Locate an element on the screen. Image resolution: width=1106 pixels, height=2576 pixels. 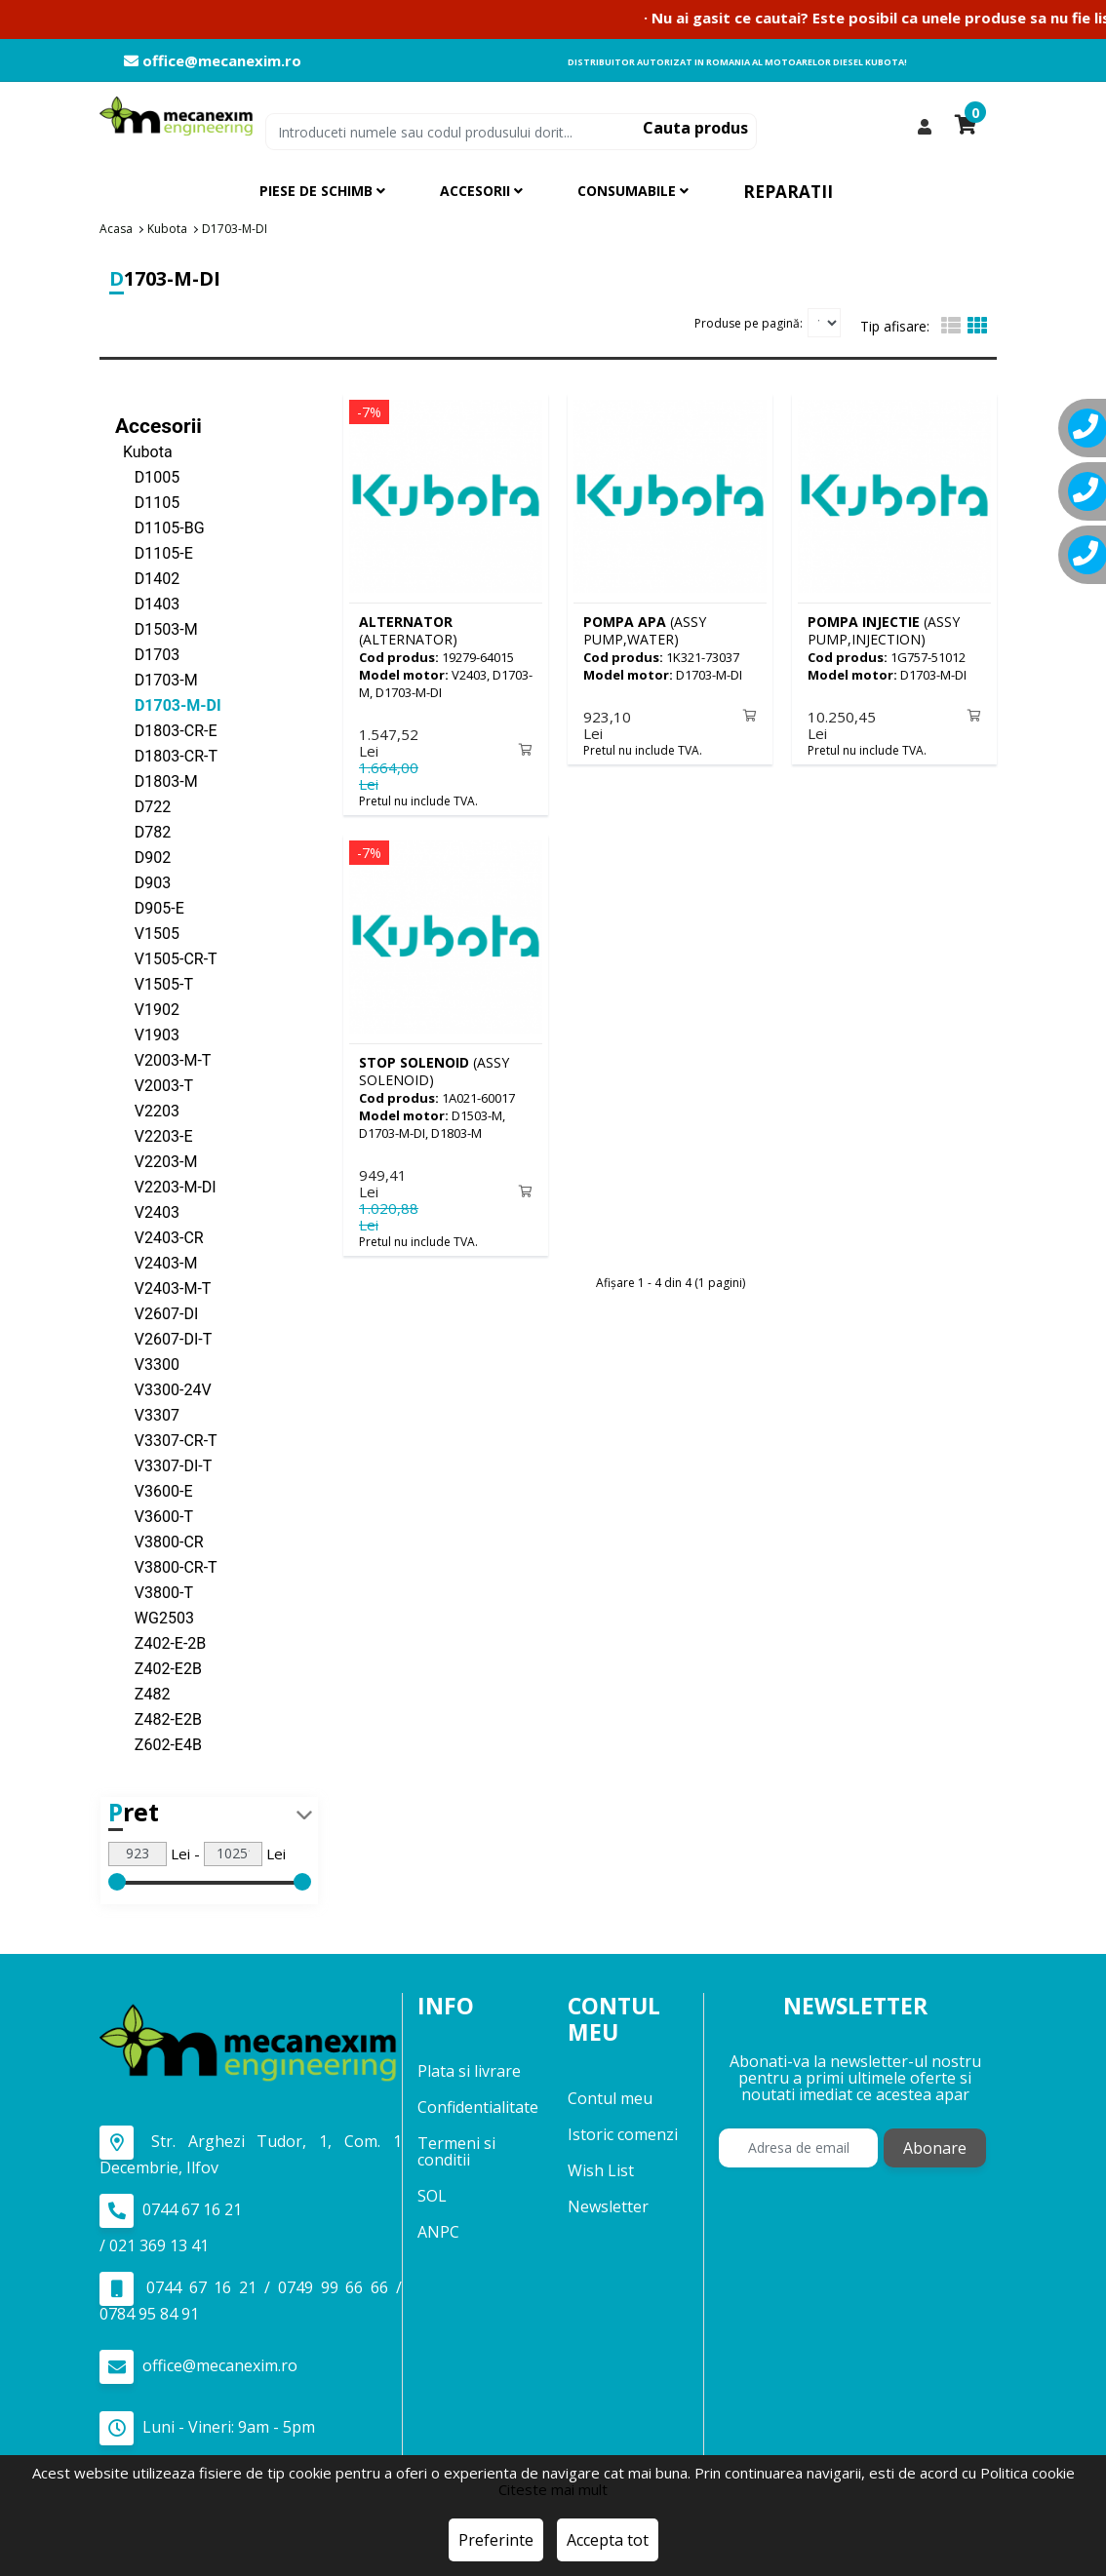
Z482 is located at coordinates (142, 1693).